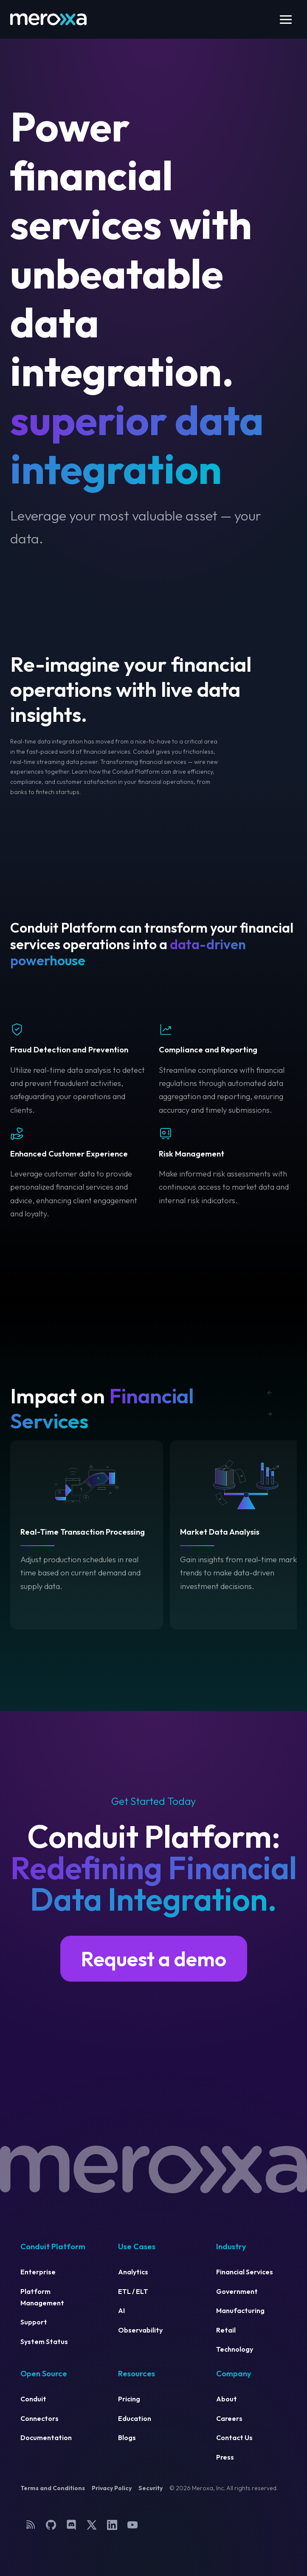  I want to click on Connectors, so click(39, 2418).